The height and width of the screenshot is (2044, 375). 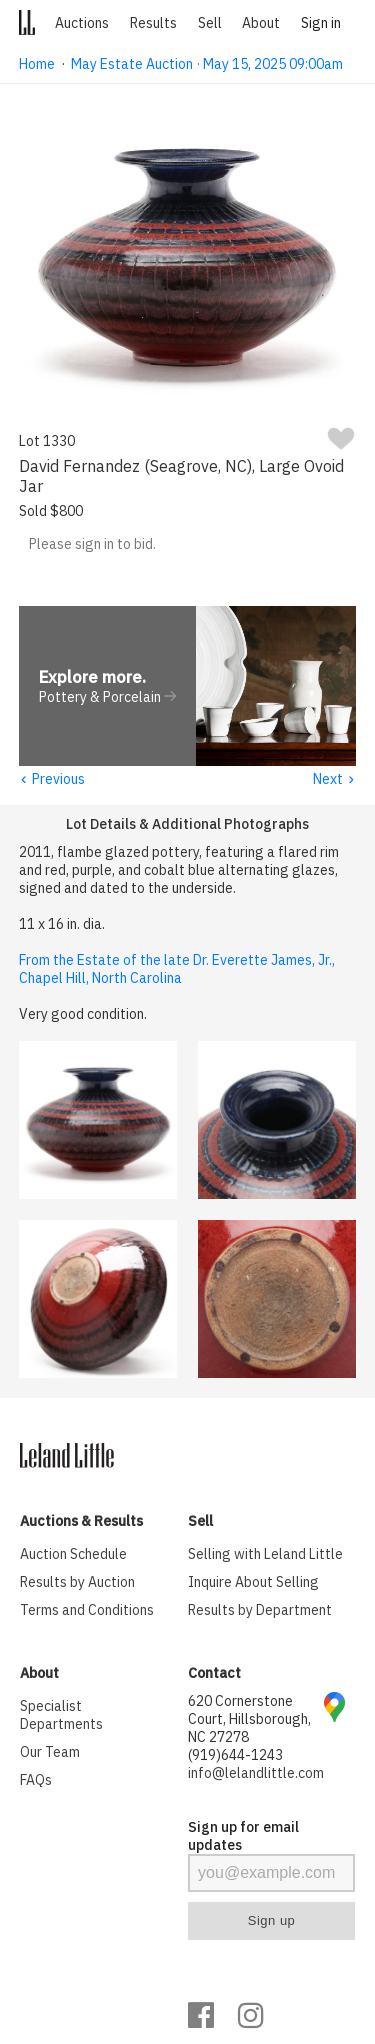 I want to click on Auctions, so click(x=82, y=23).